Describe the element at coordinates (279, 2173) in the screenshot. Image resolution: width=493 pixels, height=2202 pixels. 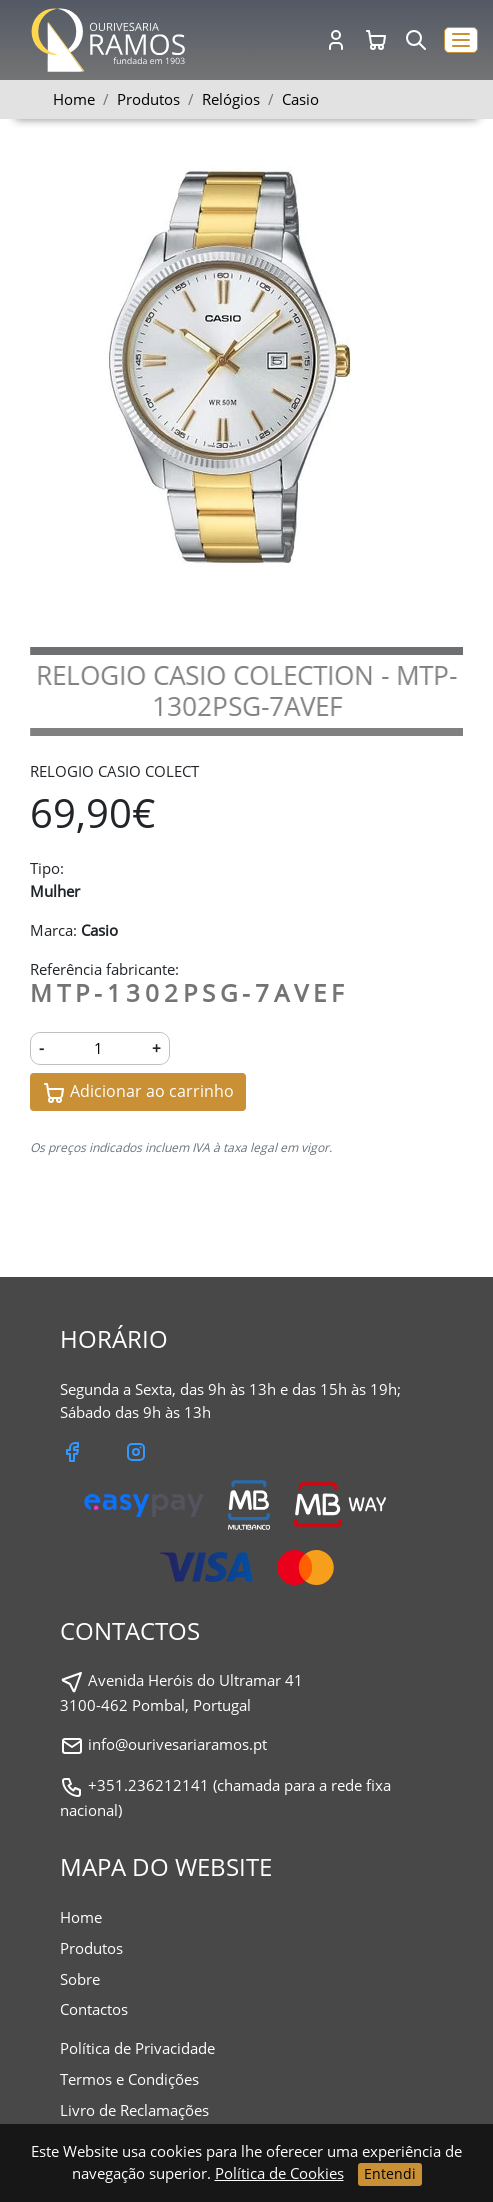
I see `Política de Cookies` at that location.